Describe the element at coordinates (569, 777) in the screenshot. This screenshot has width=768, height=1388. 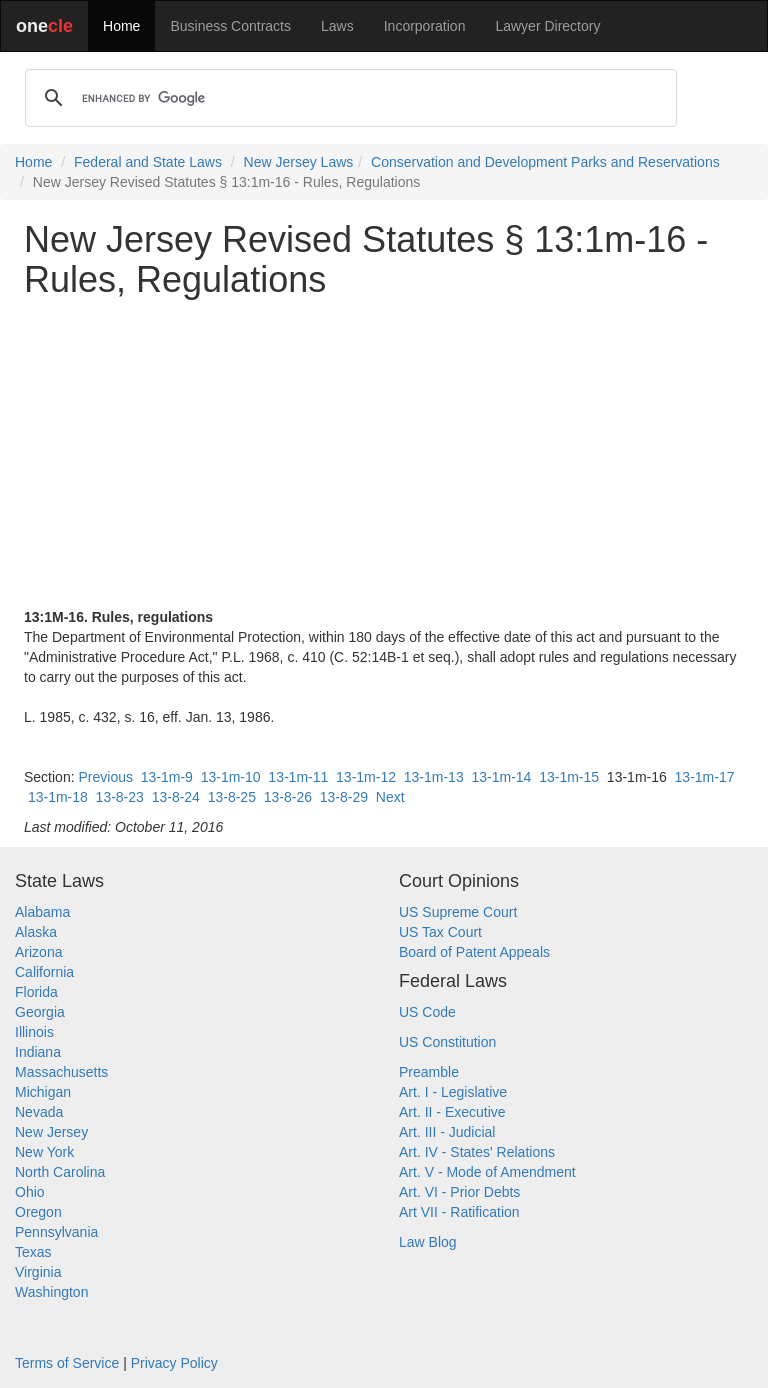
I see `13-1m-15` at that location.